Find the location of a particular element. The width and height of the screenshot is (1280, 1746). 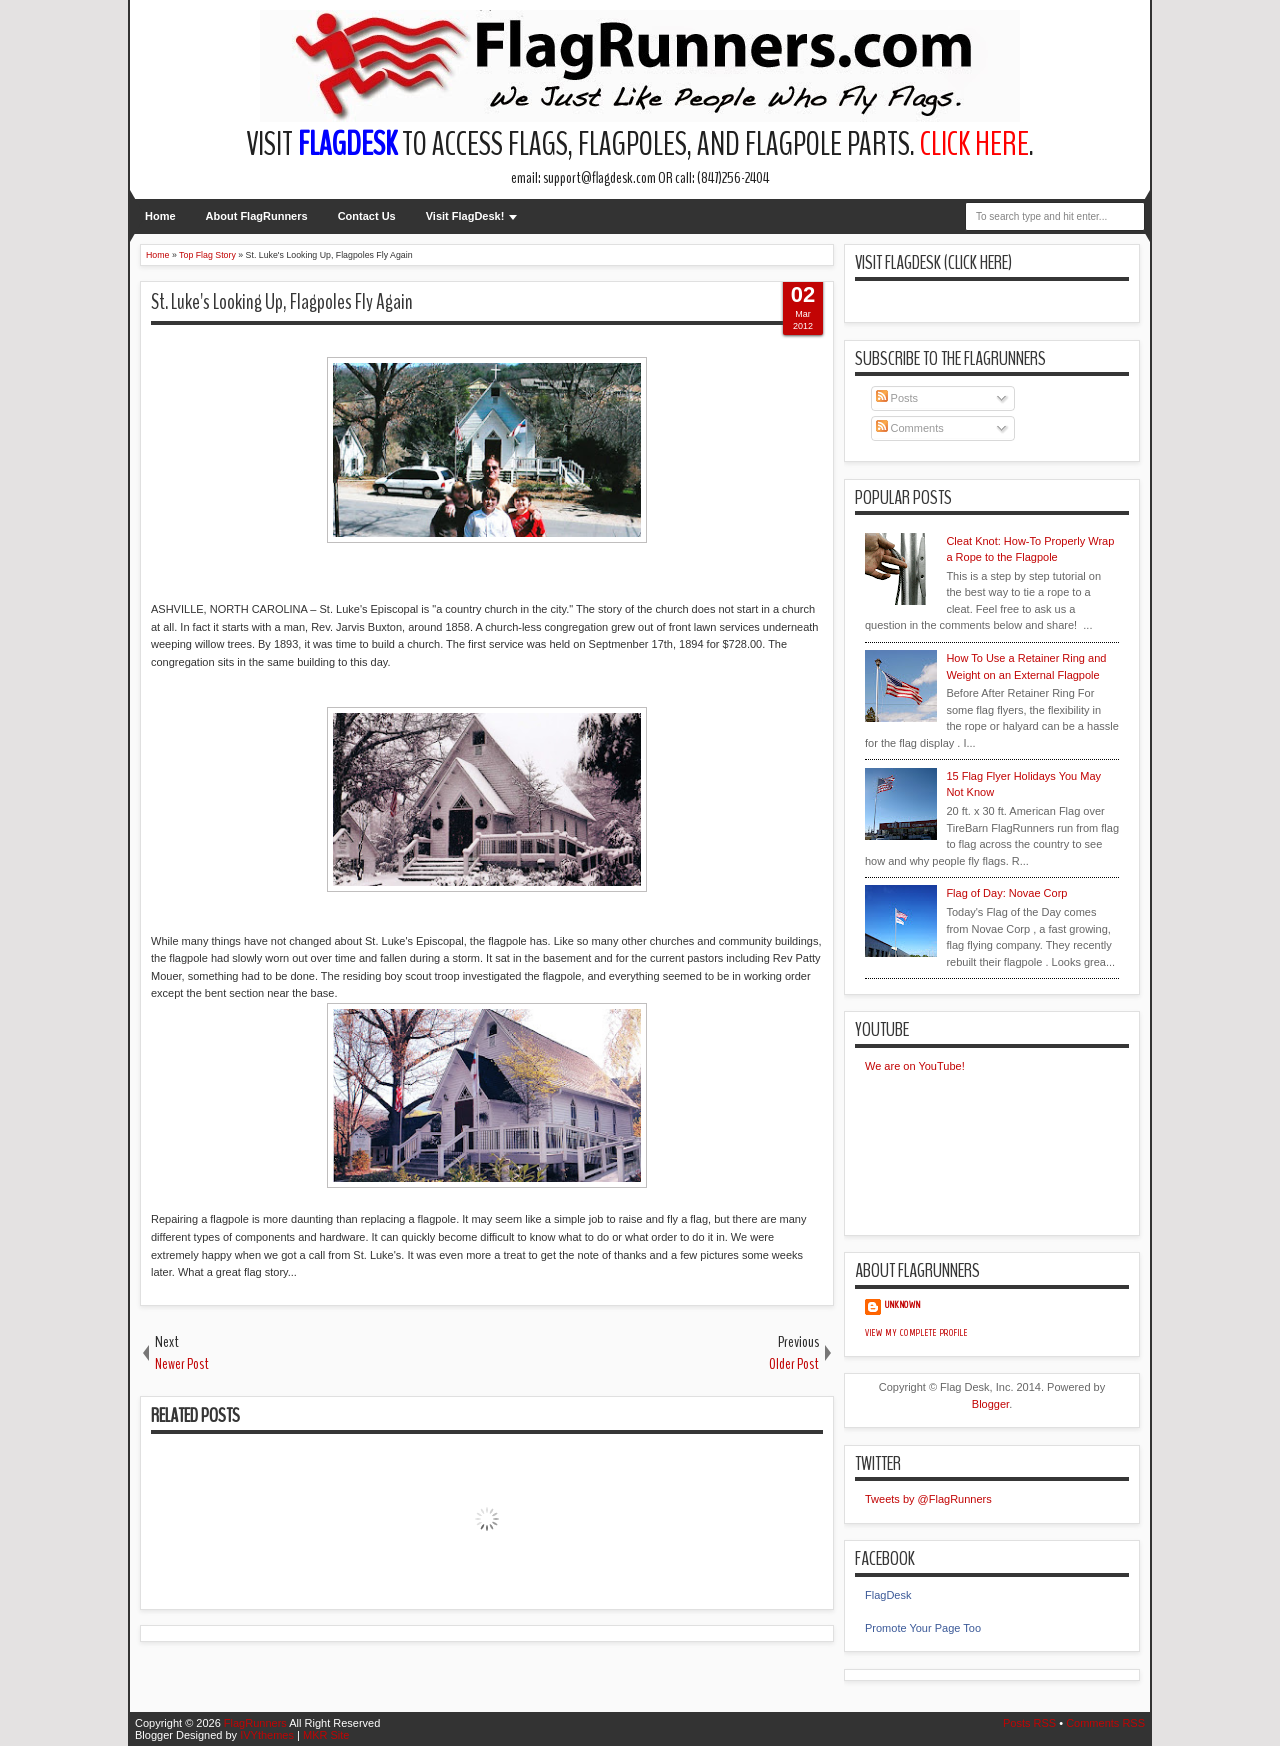

Unknown is located at coordinates (903, 1305).